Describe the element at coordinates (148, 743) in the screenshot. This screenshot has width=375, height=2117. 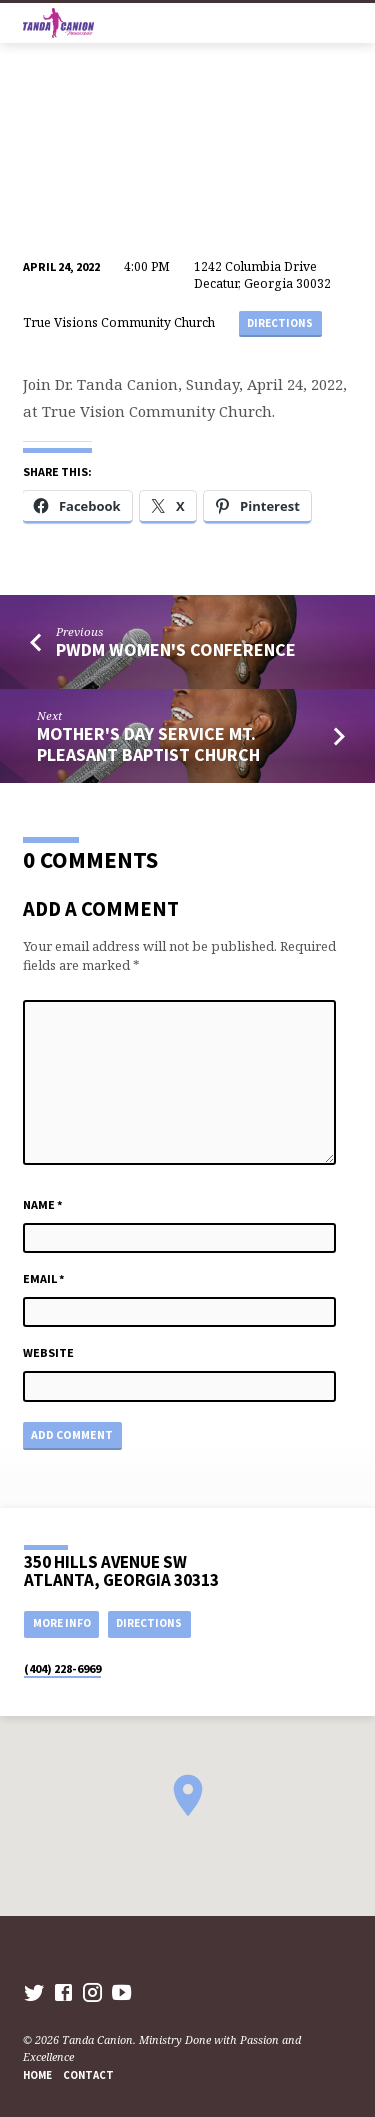
I see `Mother's Day service Mt. Pleasant Baptist Church` at that location.